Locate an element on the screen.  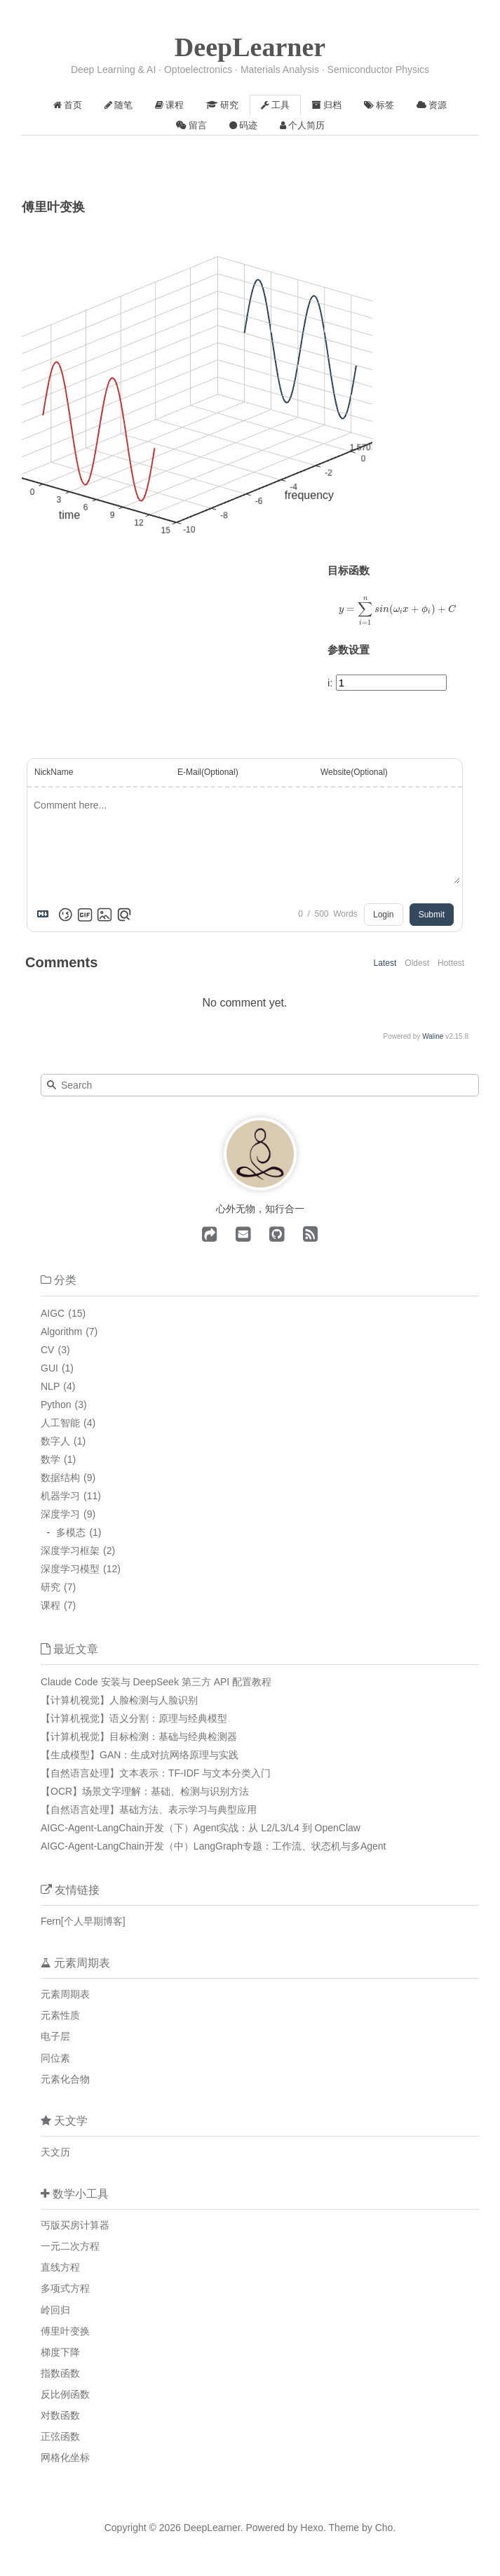
天文历 is located at coordinates (55, 2152).